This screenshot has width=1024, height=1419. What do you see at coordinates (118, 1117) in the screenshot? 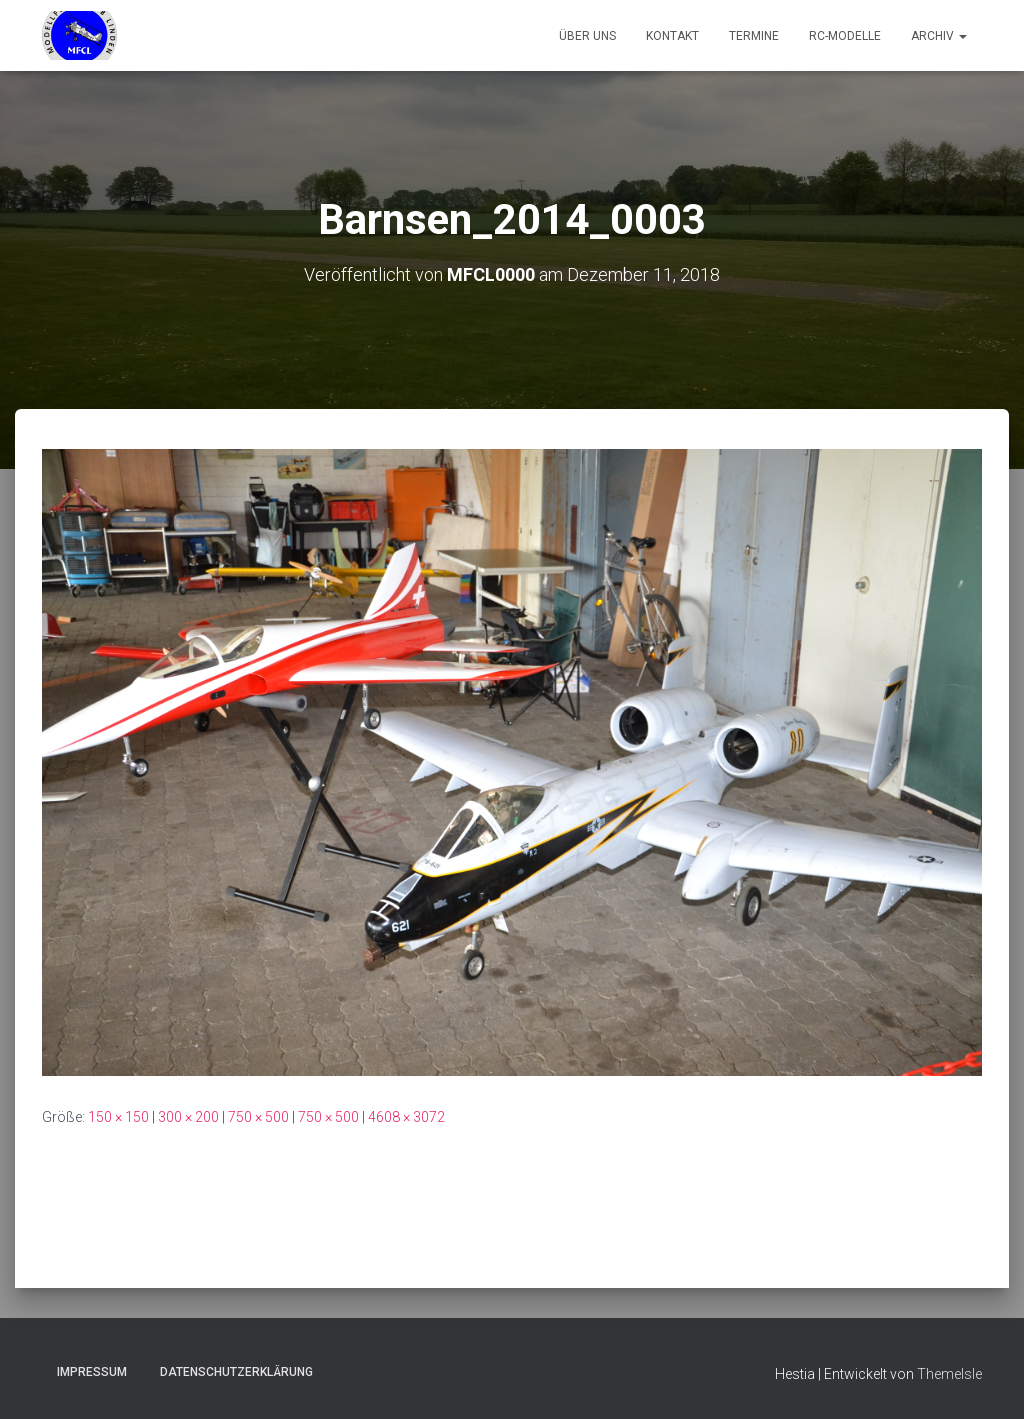
I see `150 × 150` at bounding box center [118, 1117].